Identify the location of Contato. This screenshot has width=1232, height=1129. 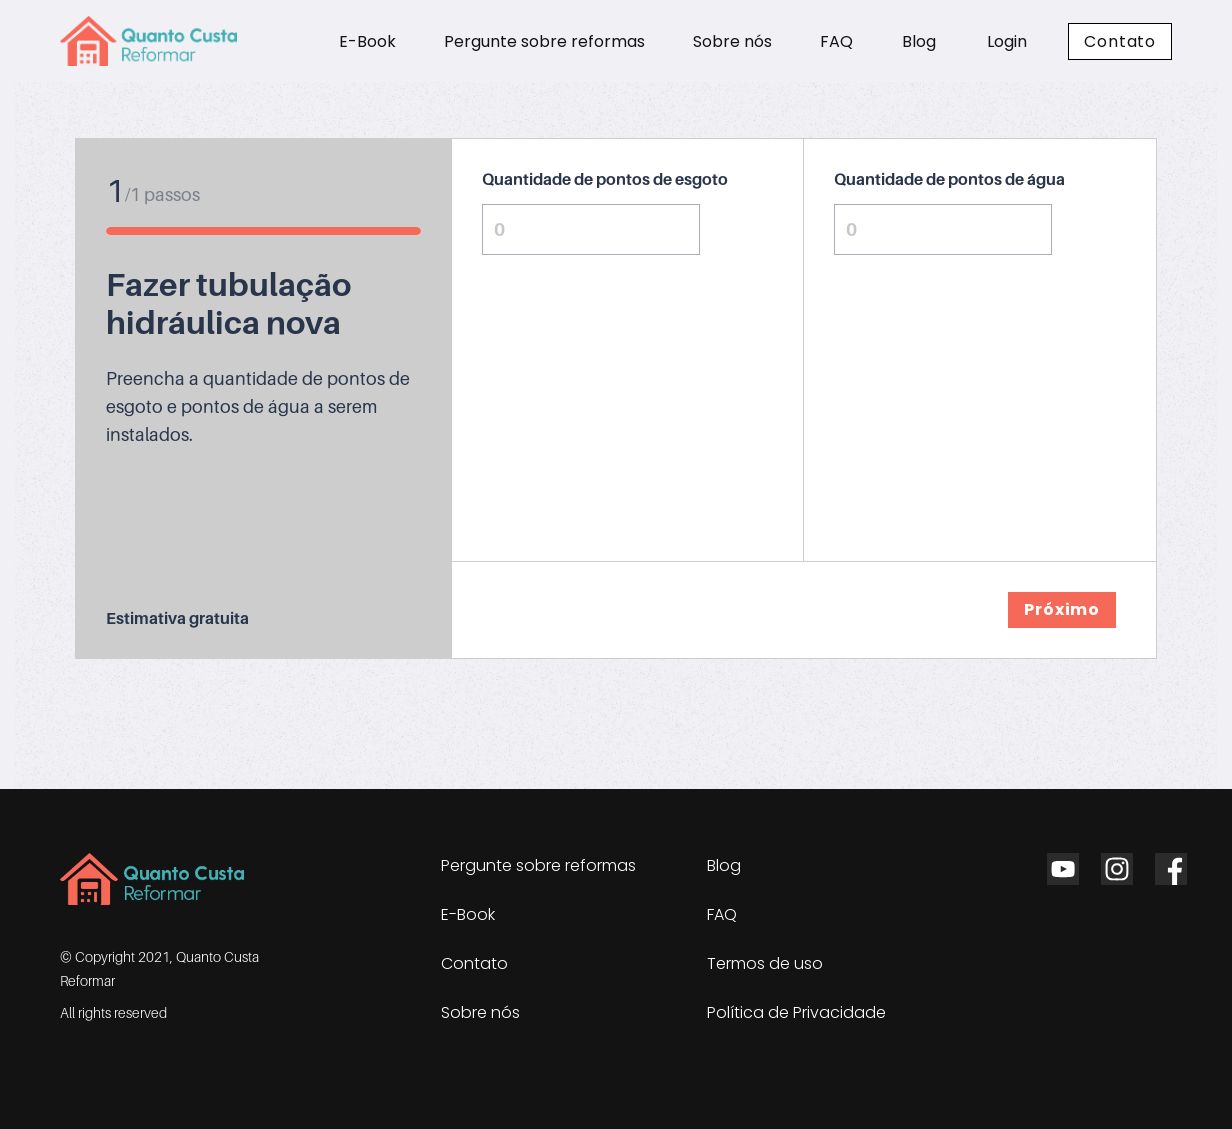
(1120, 41).